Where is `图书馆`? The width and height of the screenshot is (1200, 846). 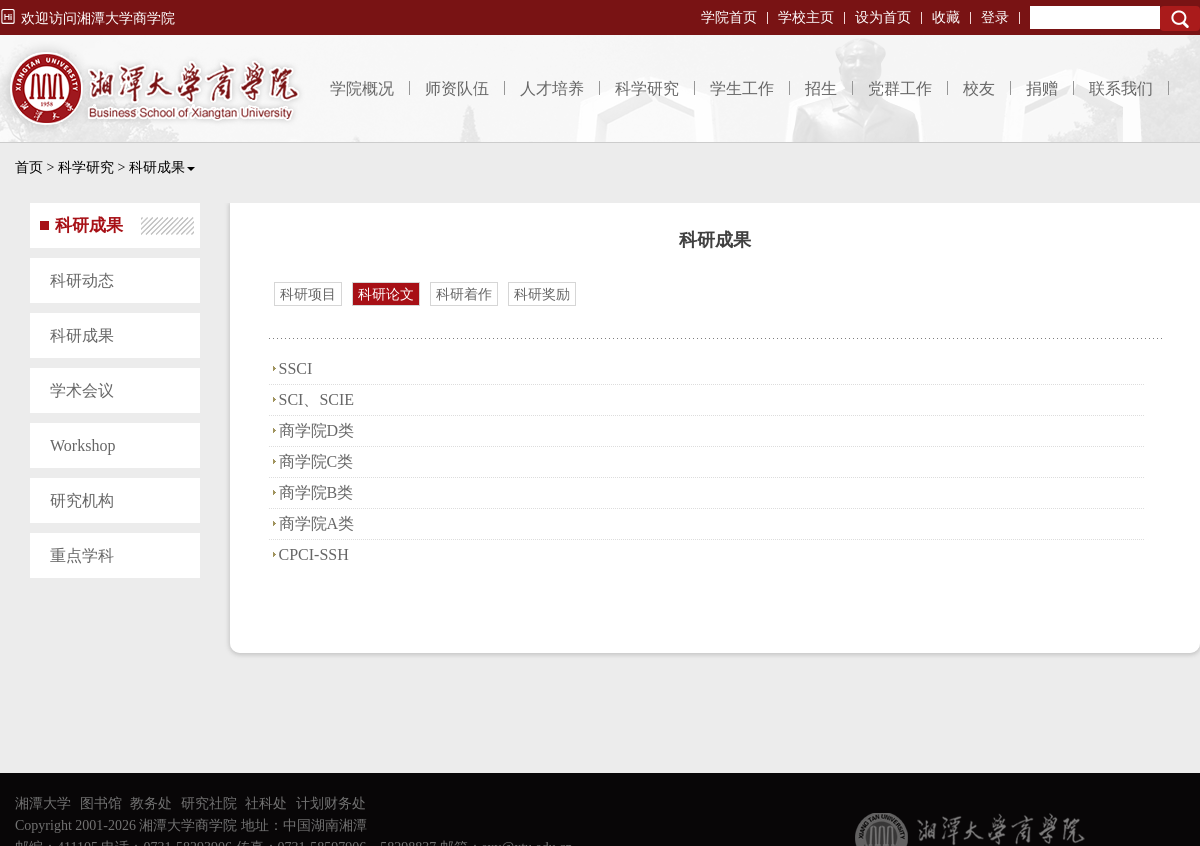
图书馆 is located at coordinates (101, 803).